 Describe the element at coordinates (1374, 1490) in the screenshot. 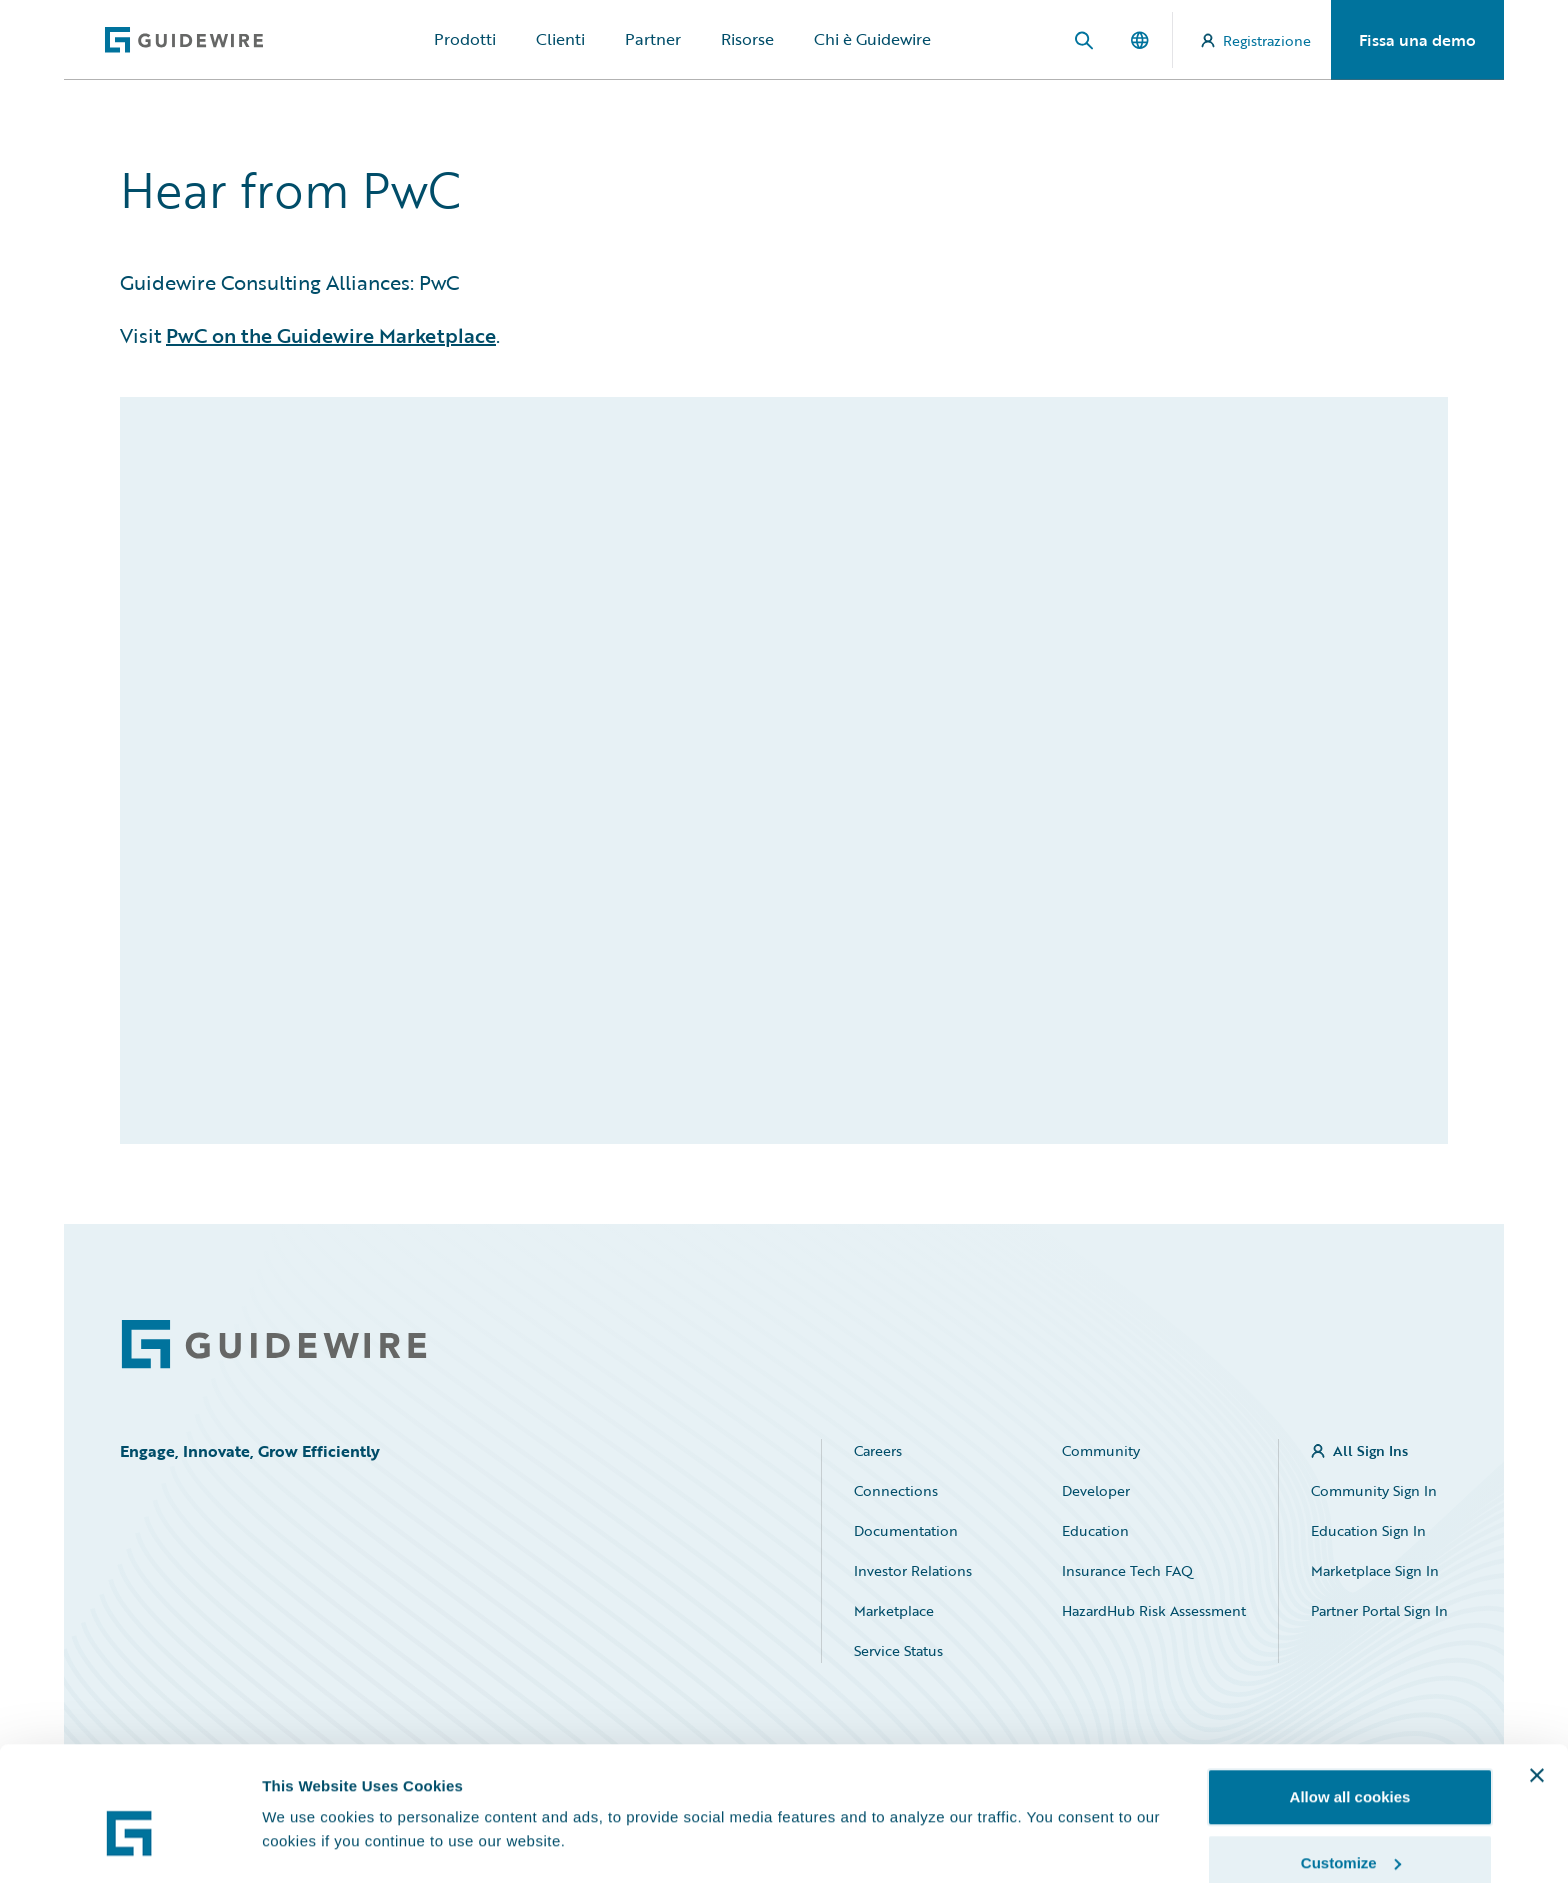

I see `Community Sign In` at that location.